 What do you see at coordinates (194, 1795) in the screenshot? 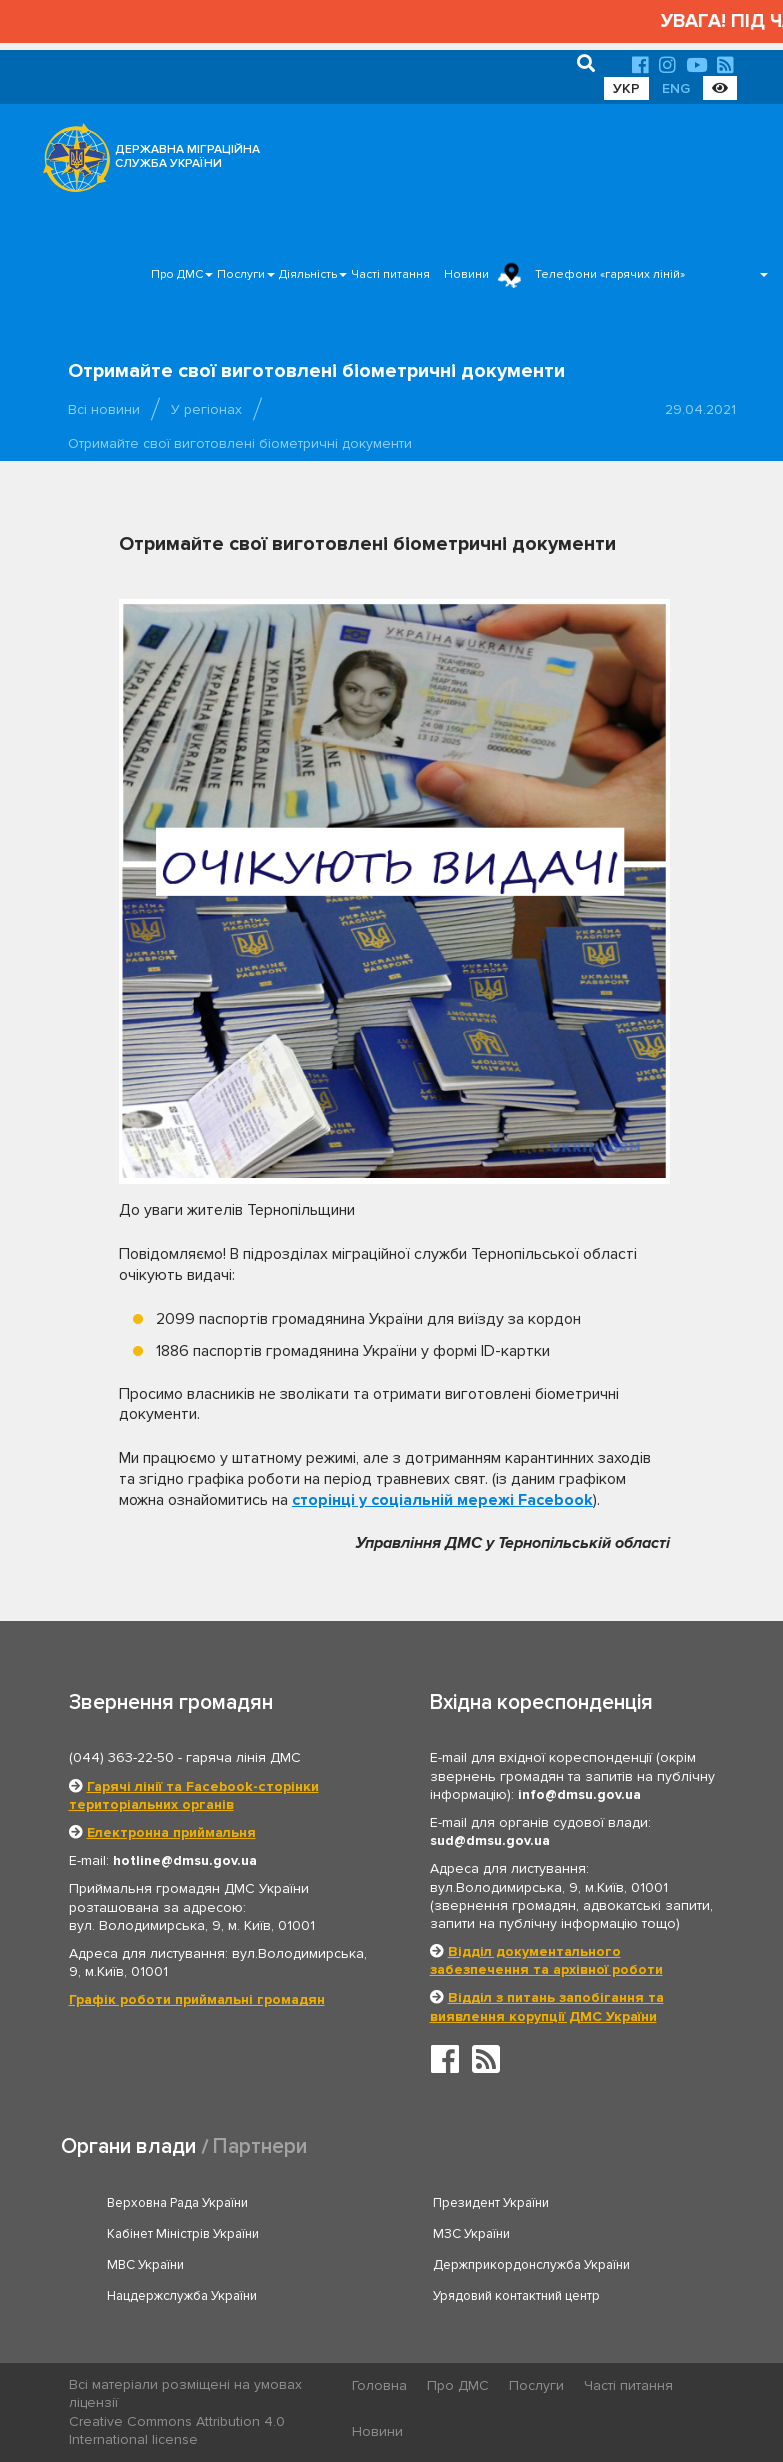
I see `Гарячі лінії та Facebook-сторінки територіальних органів` at bounding box center [194, 1795].